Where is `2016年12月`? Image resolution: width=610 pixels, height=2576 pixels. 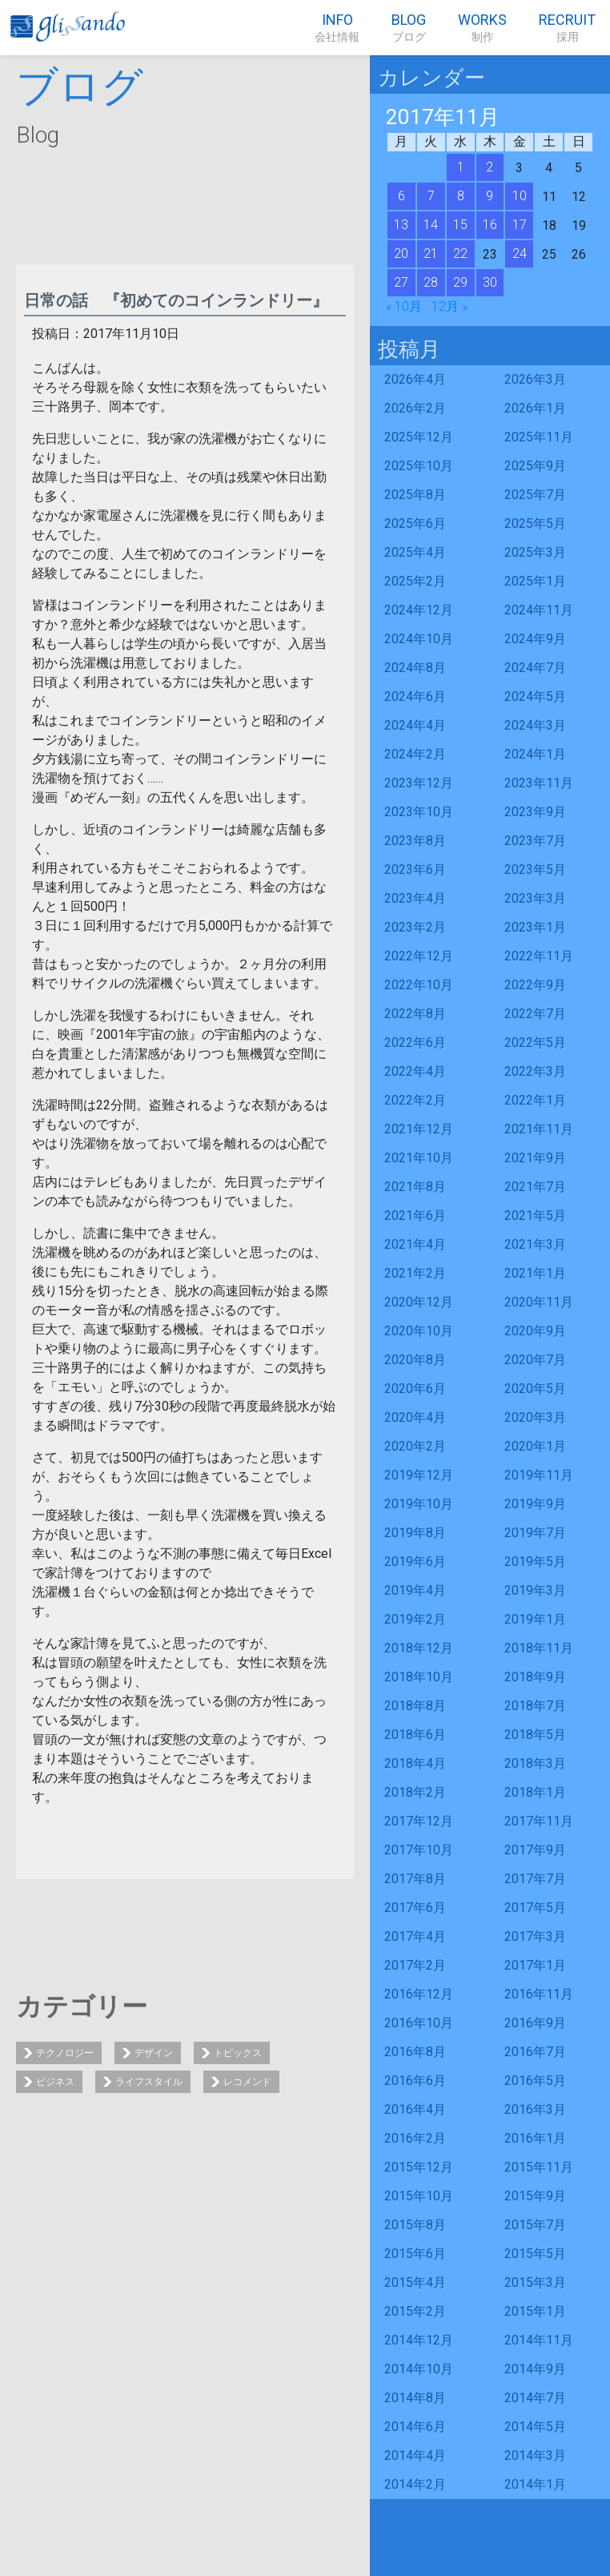 2016年12月 is located at coordinates (418, 1994).